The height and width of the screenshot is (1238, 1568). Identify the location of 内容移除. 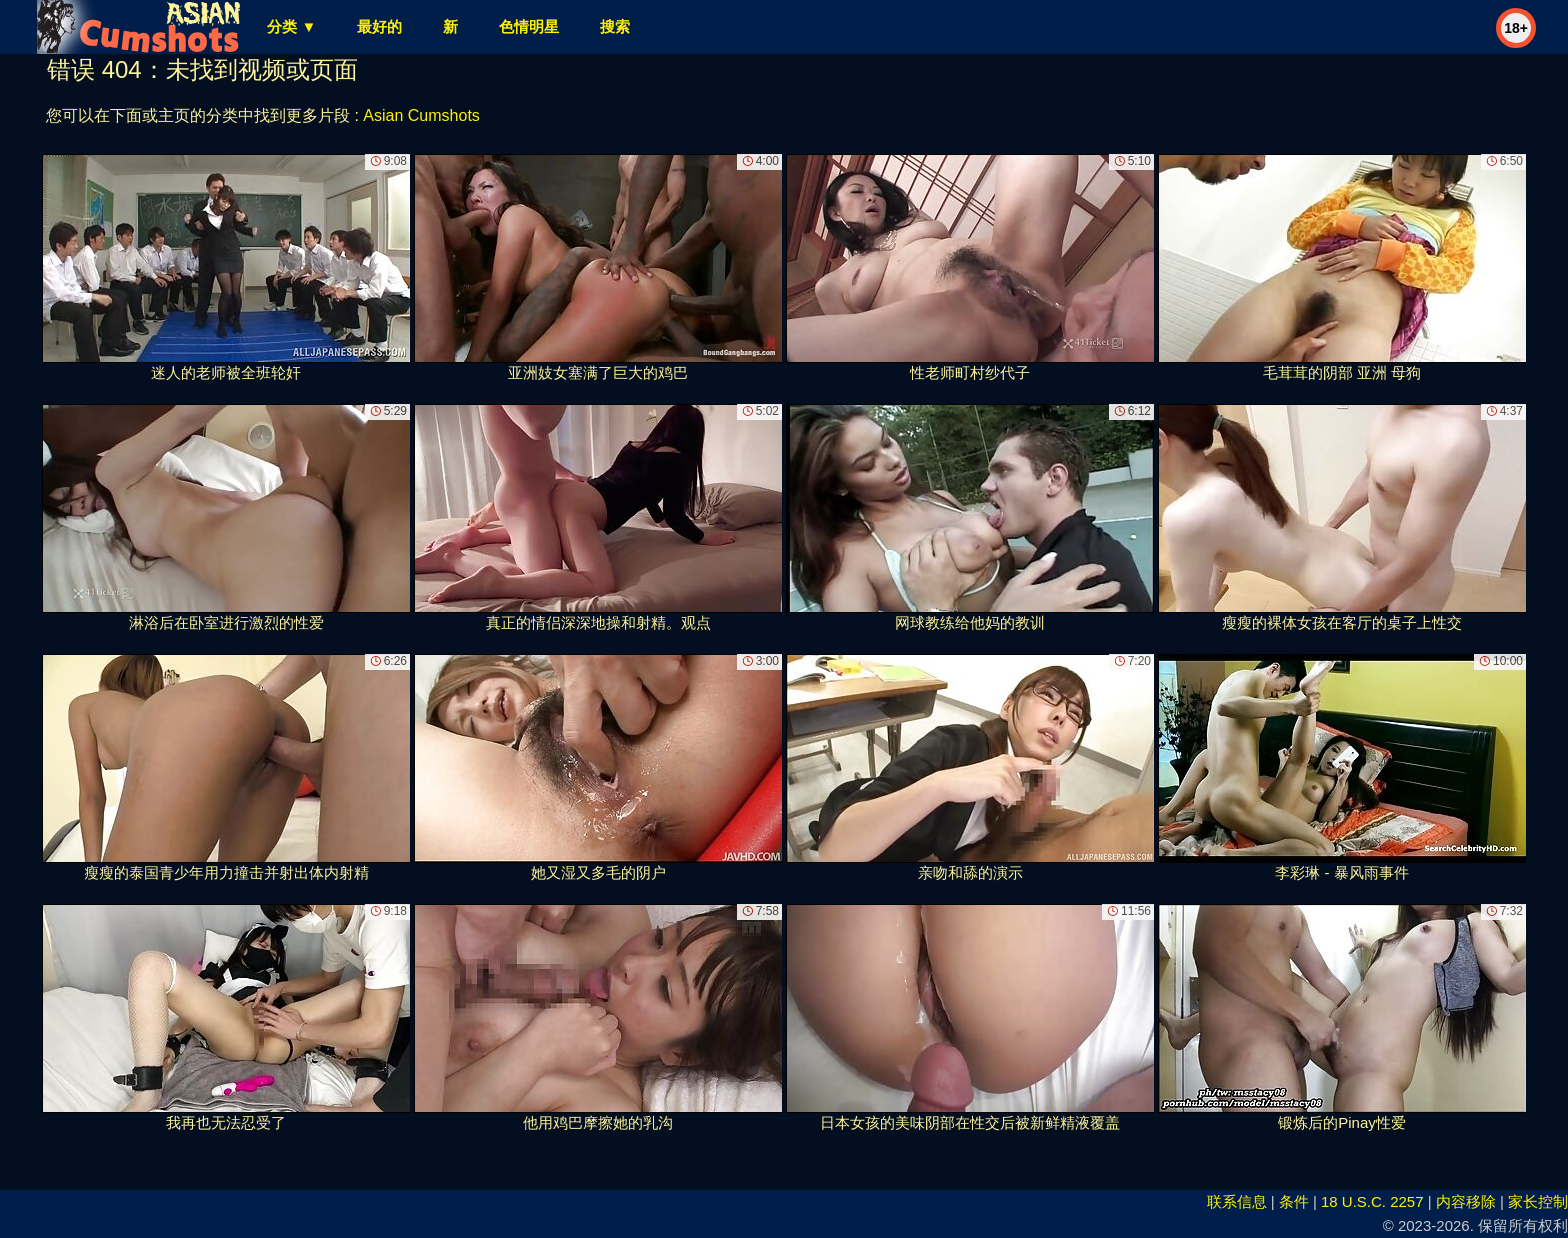
(1466, 1201).